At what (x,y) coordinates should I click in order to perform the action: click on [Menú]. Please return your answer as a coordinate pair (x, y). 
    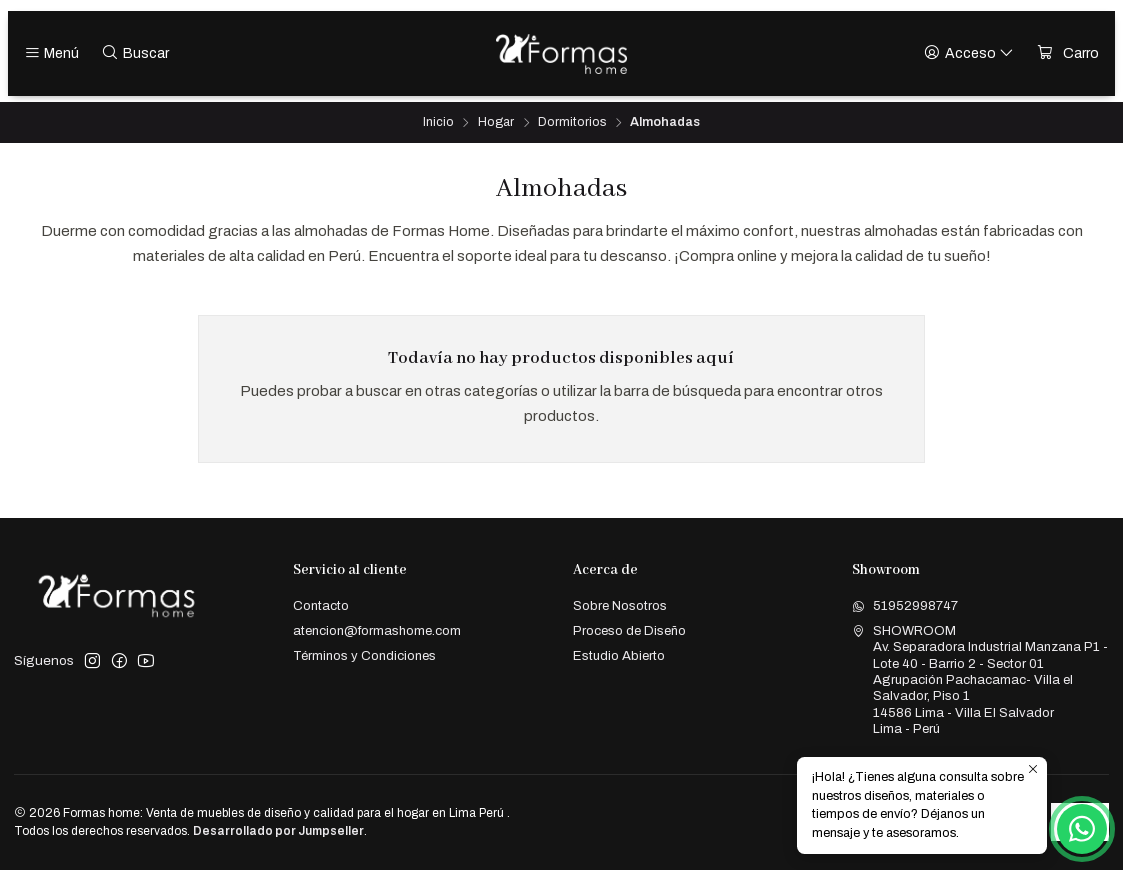
    Looking at the image, I should click on (52, 54).